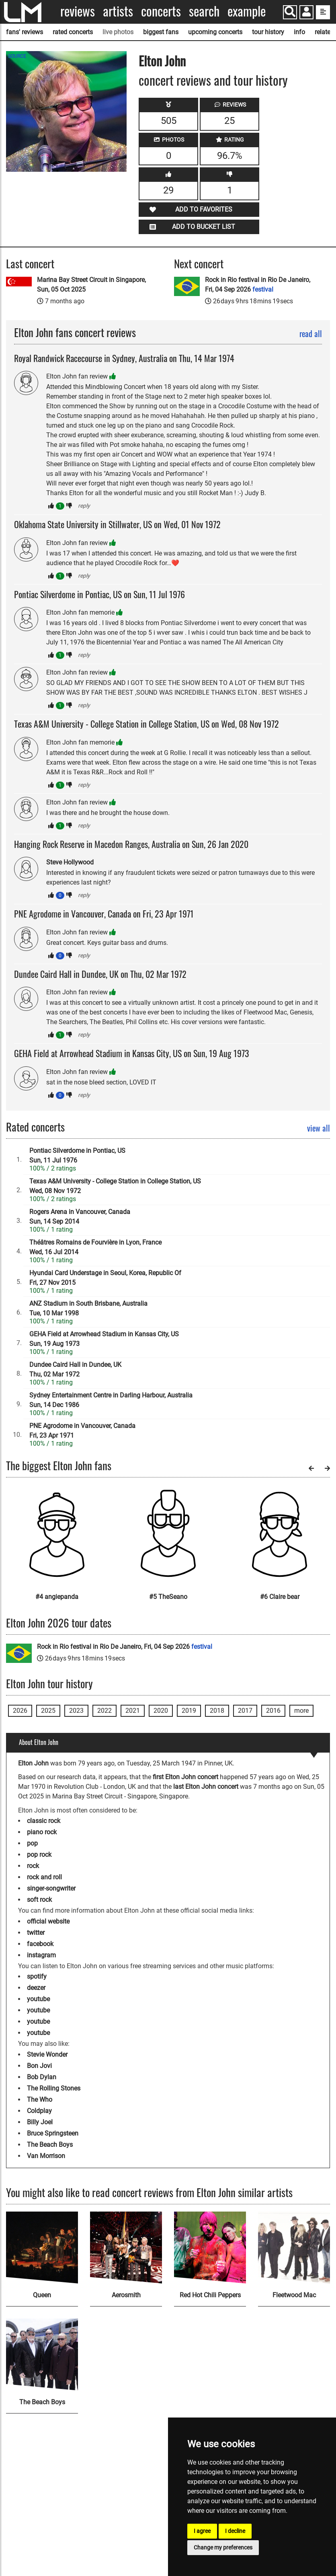 The width and height of the screenshot is (336, 2576). Describe the element at coordinates (51, 1888) in the screenshot. I see `singer-songwriter` at that location.